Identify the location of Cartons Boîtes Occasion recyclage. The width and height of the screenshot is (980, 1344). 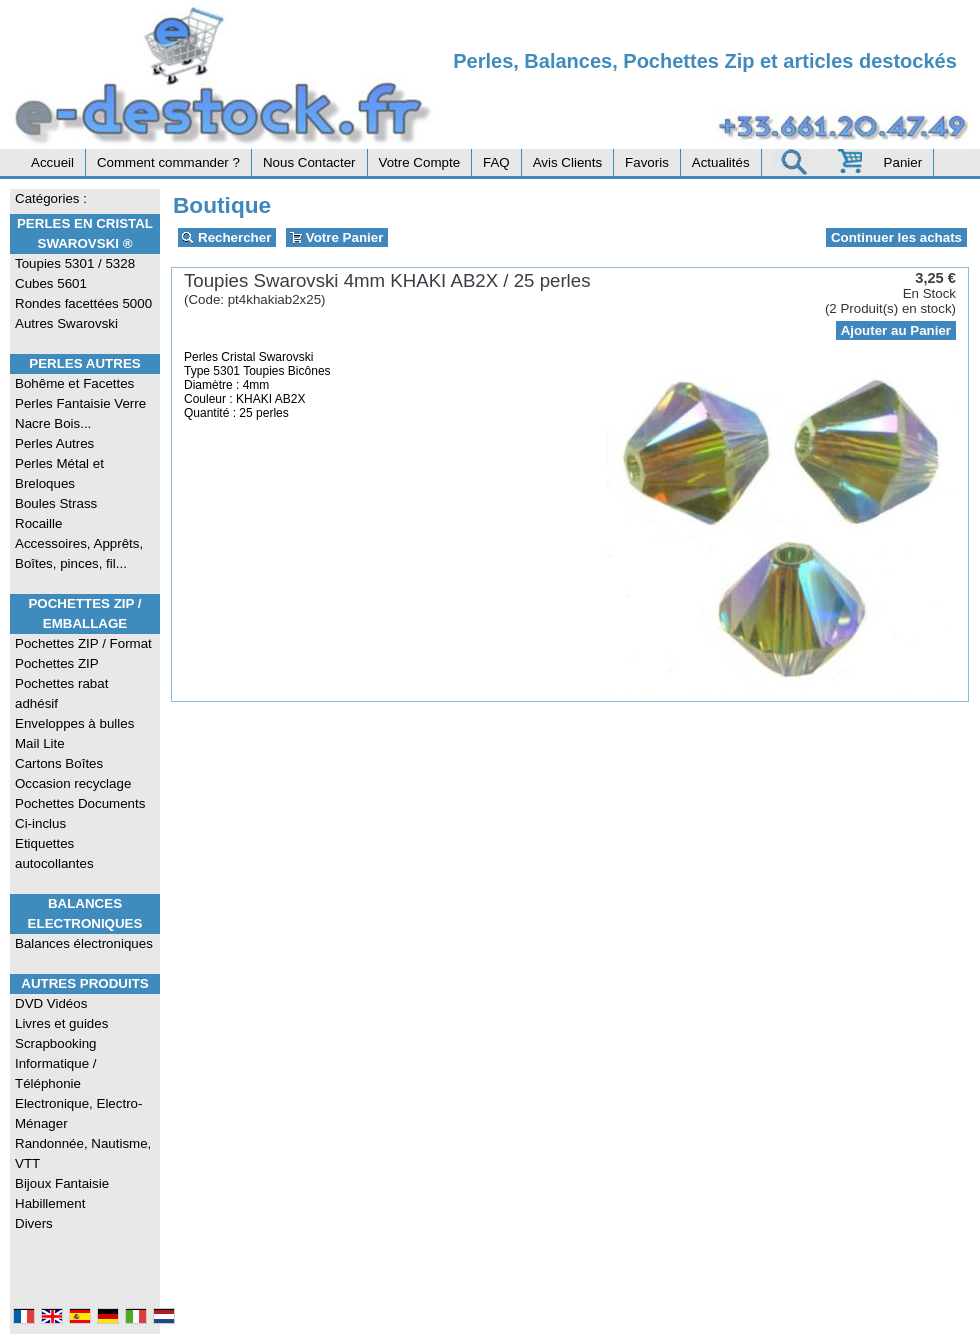
(73, 773).